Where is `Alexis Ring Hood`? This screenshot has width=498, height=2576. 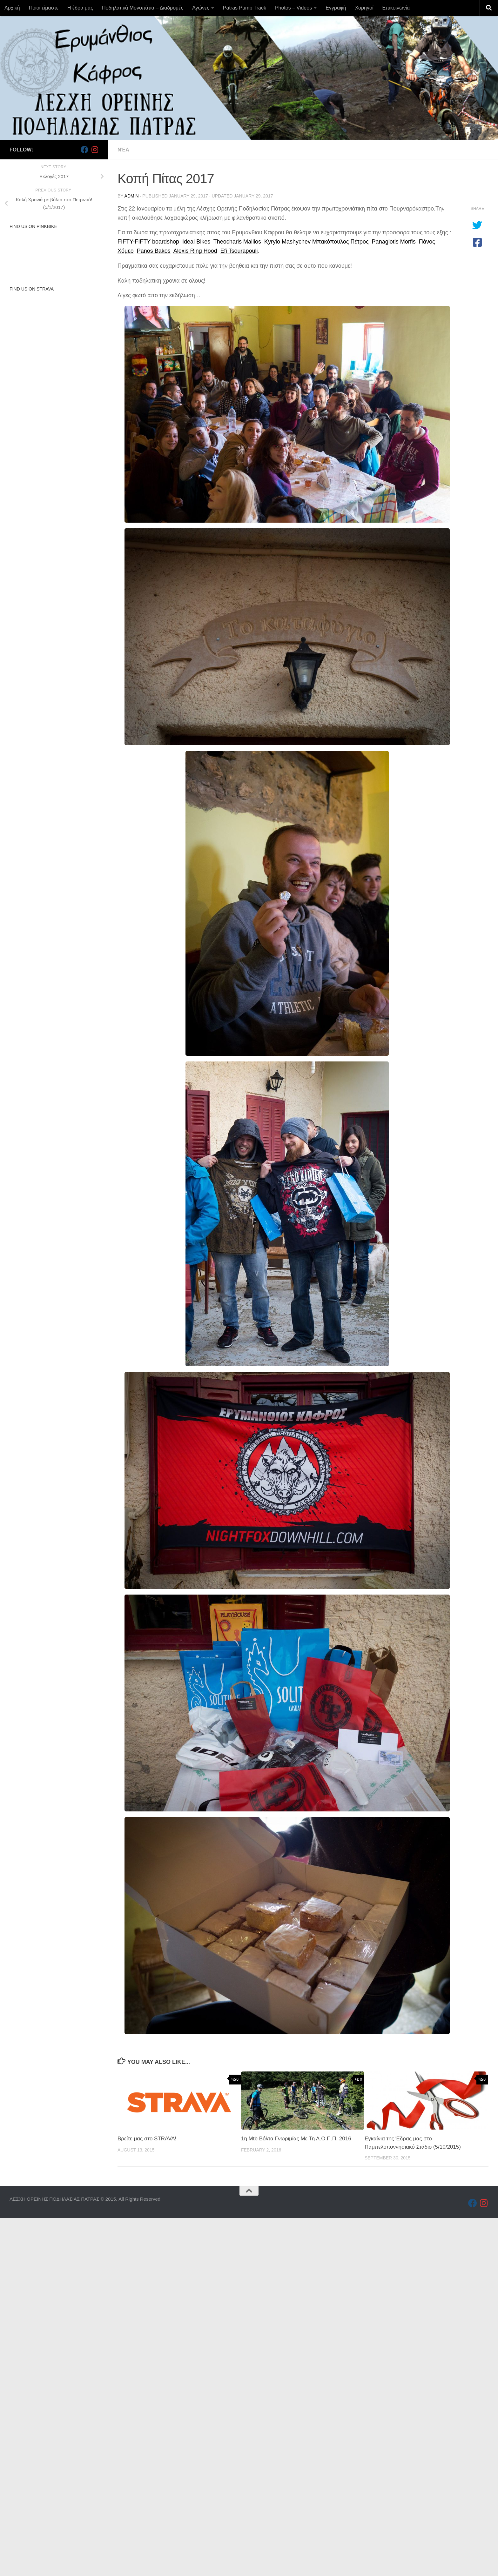 Alexis Ring Hood is located at coordinates (195, 251).